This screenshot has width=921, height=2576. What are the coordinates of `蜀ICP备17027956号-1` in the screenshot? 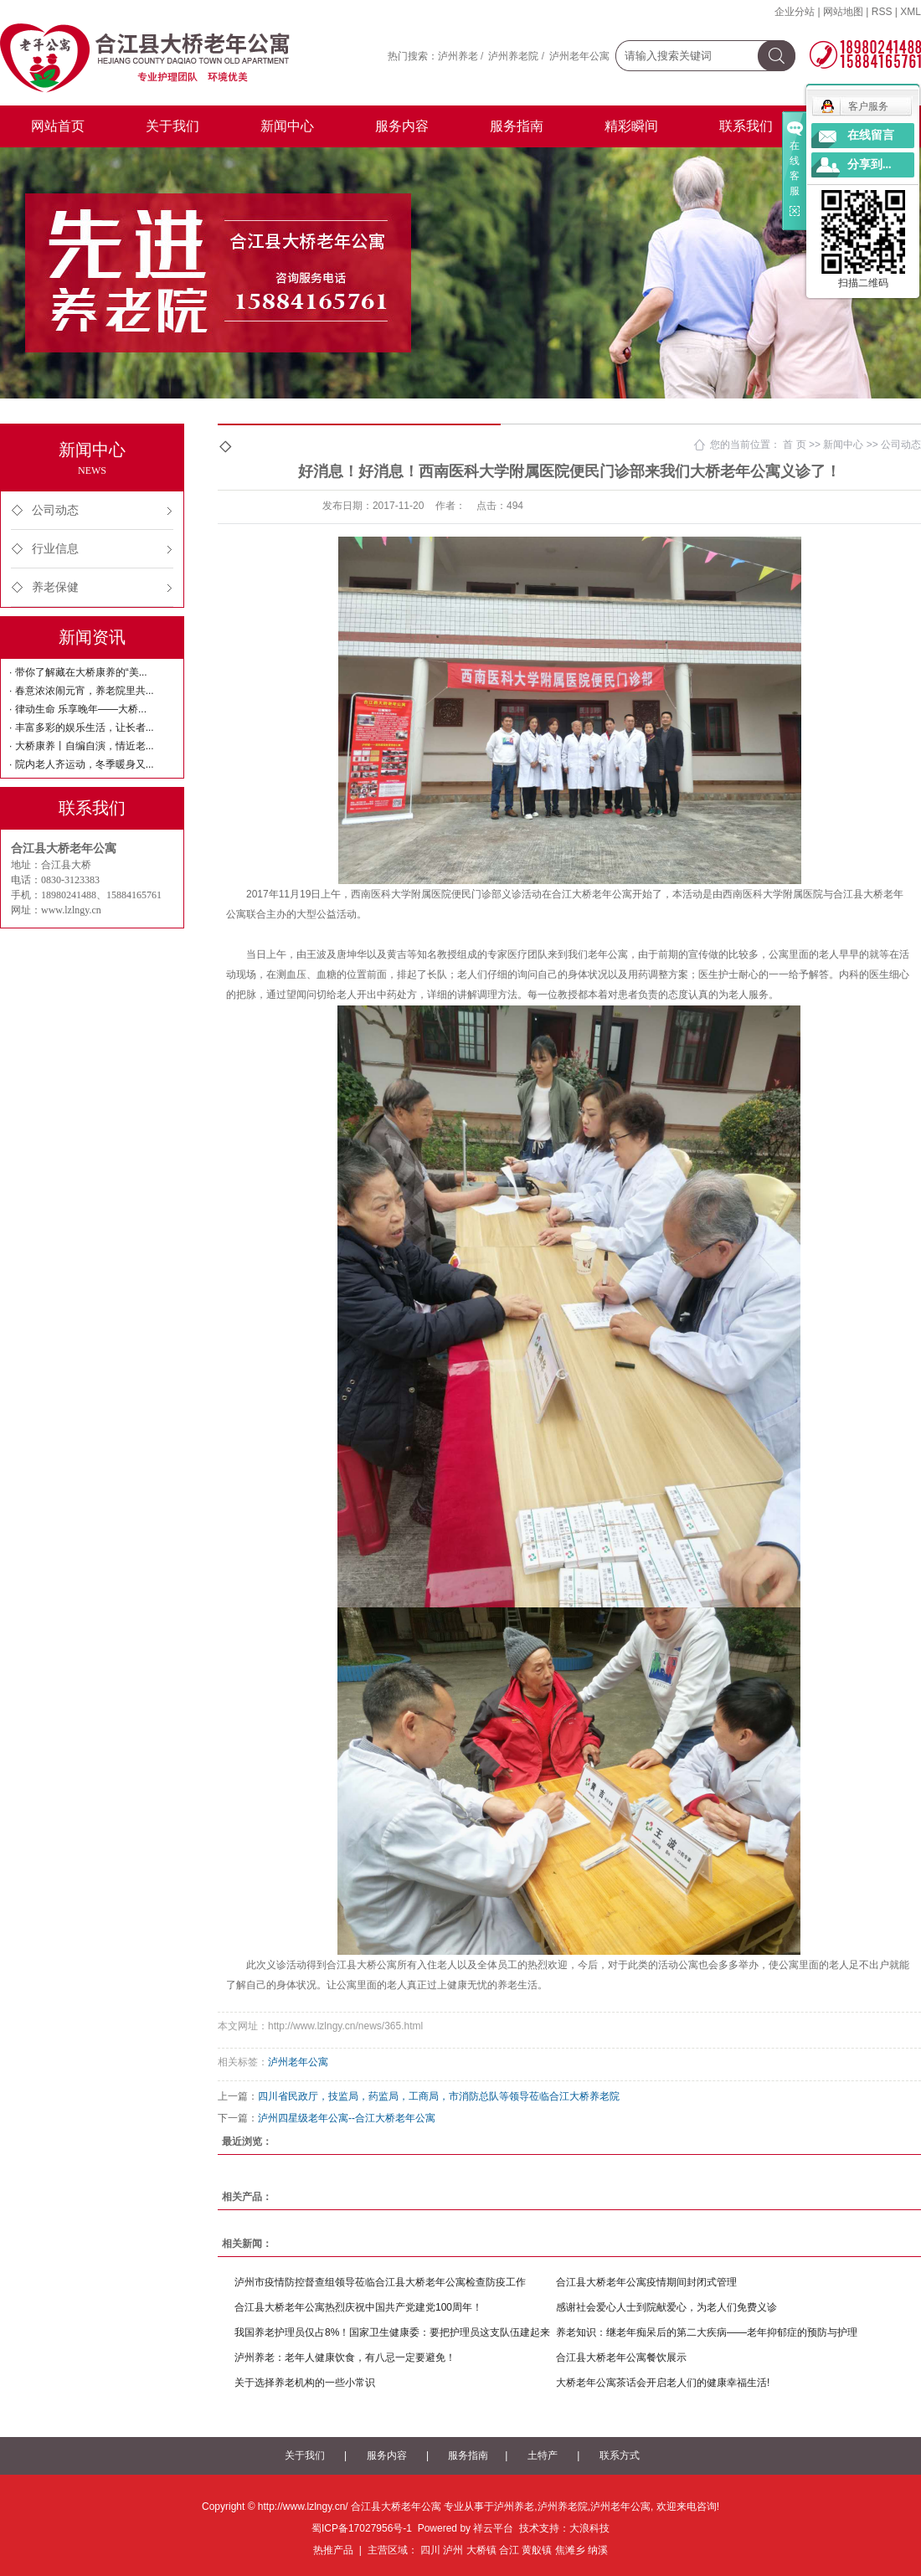 It's located at (361, 2528).